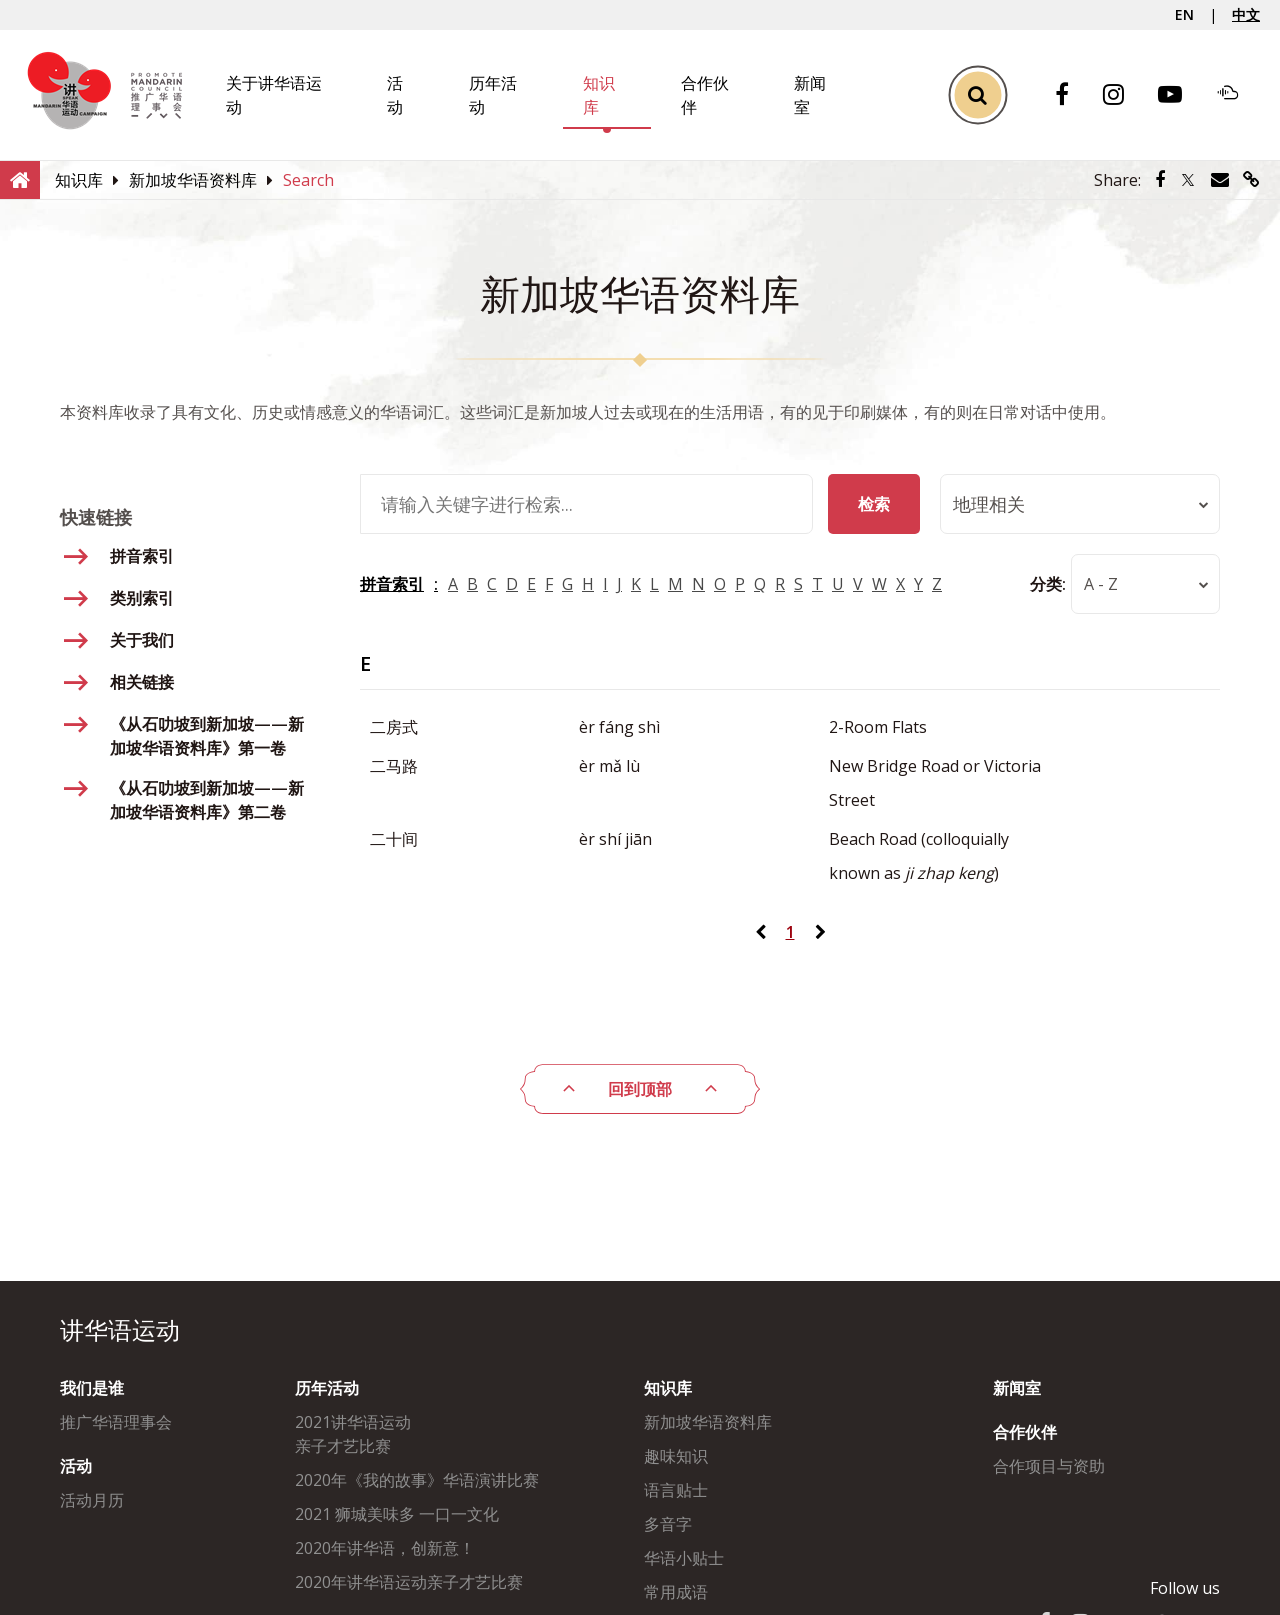 The image size is (1280, 1615). I want to click on 活动月历, so click(92, 1500).